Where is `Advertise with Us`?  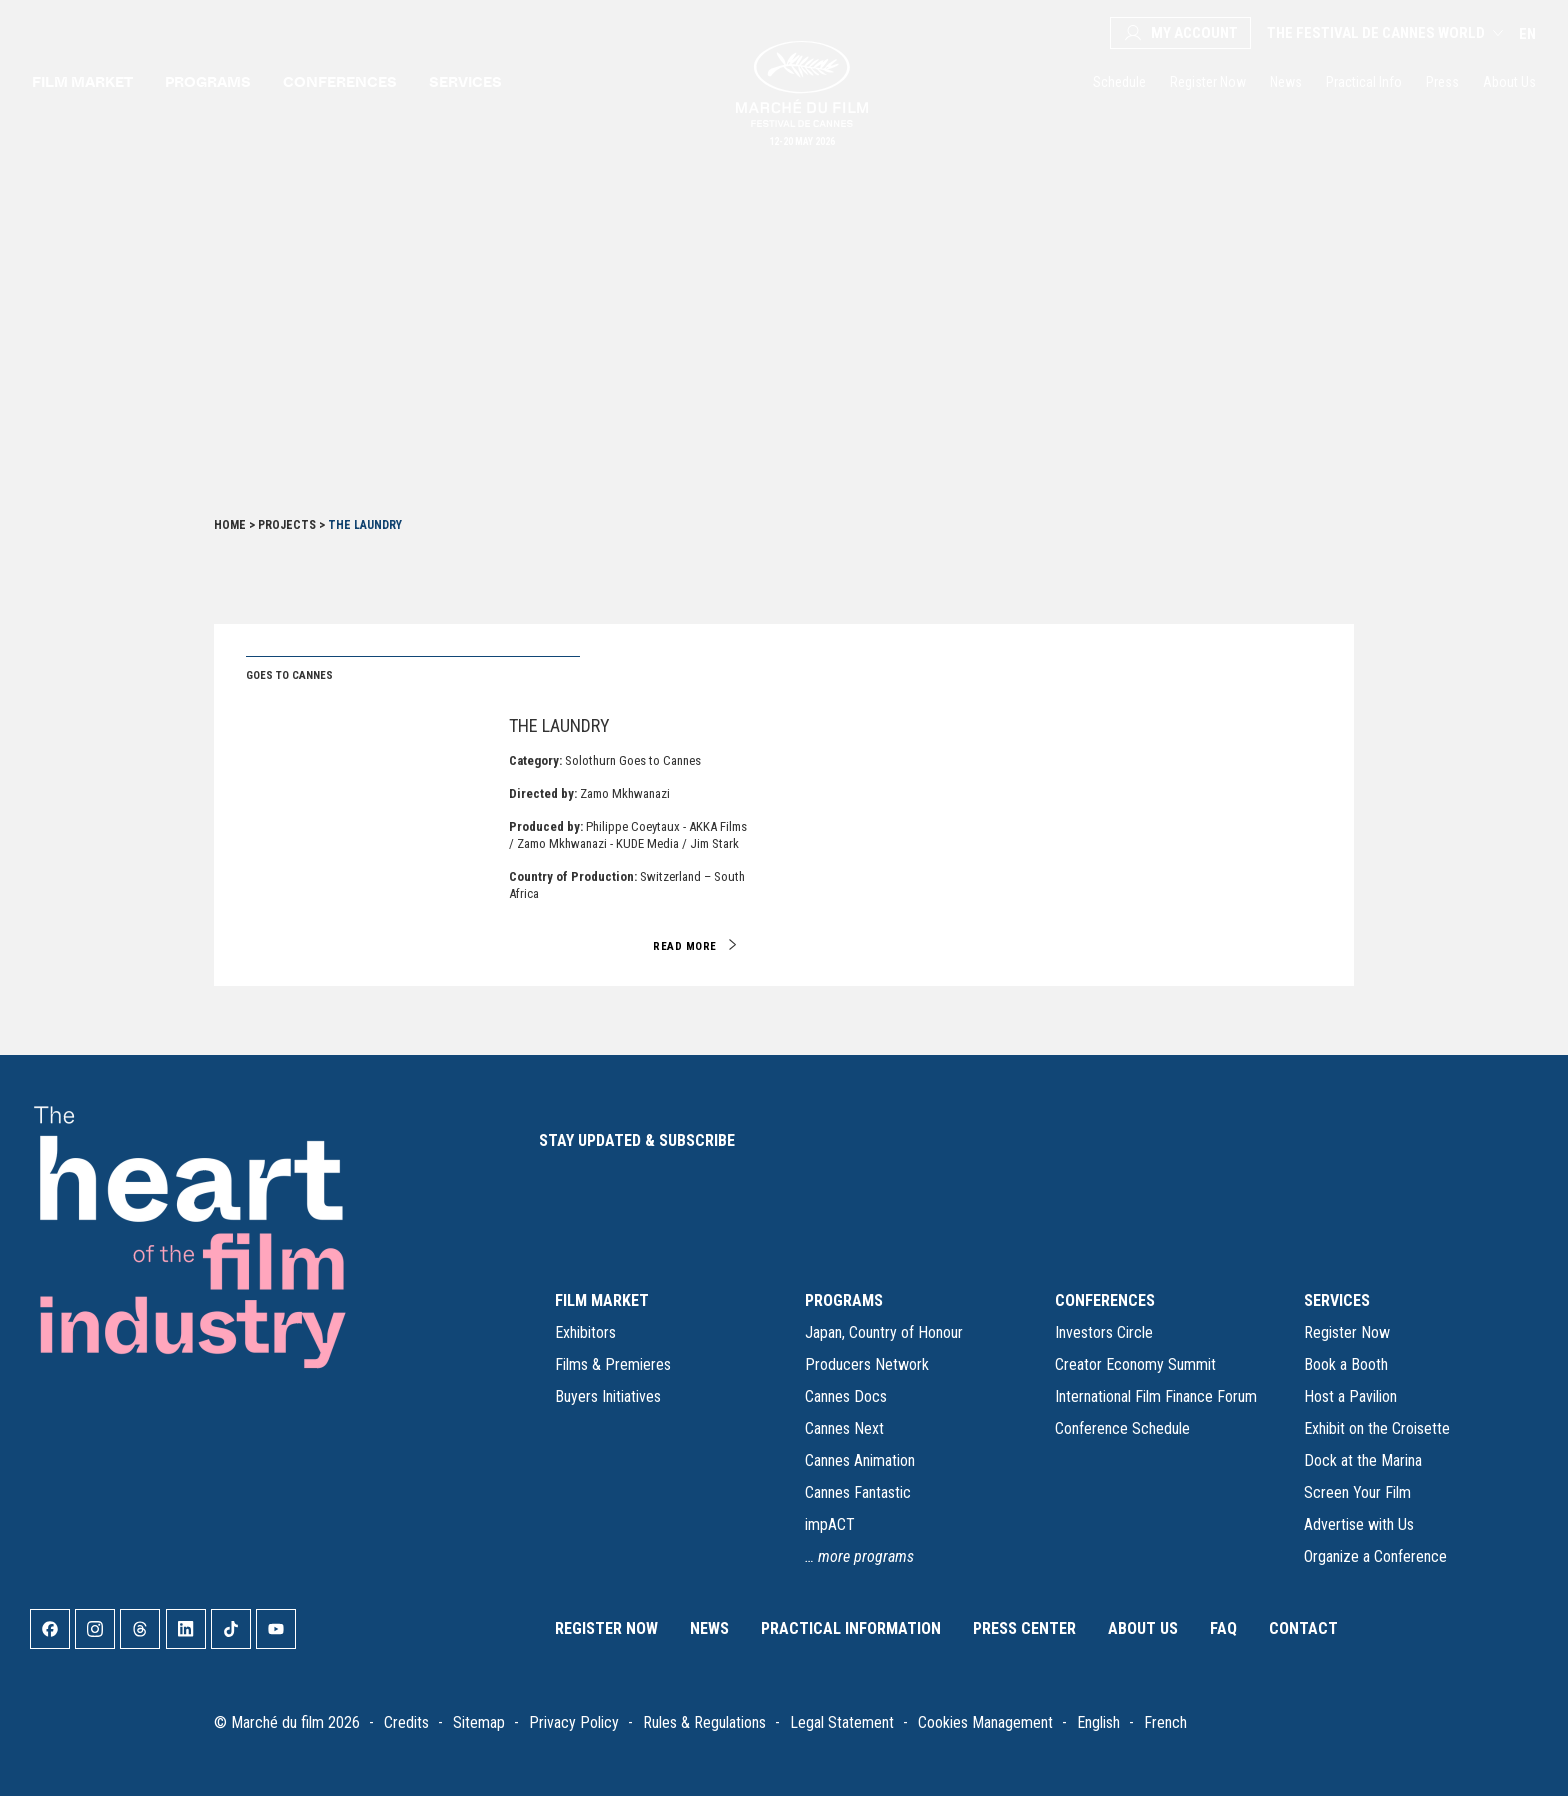
Advertise with Us is located at coordinates (1359, 1524).